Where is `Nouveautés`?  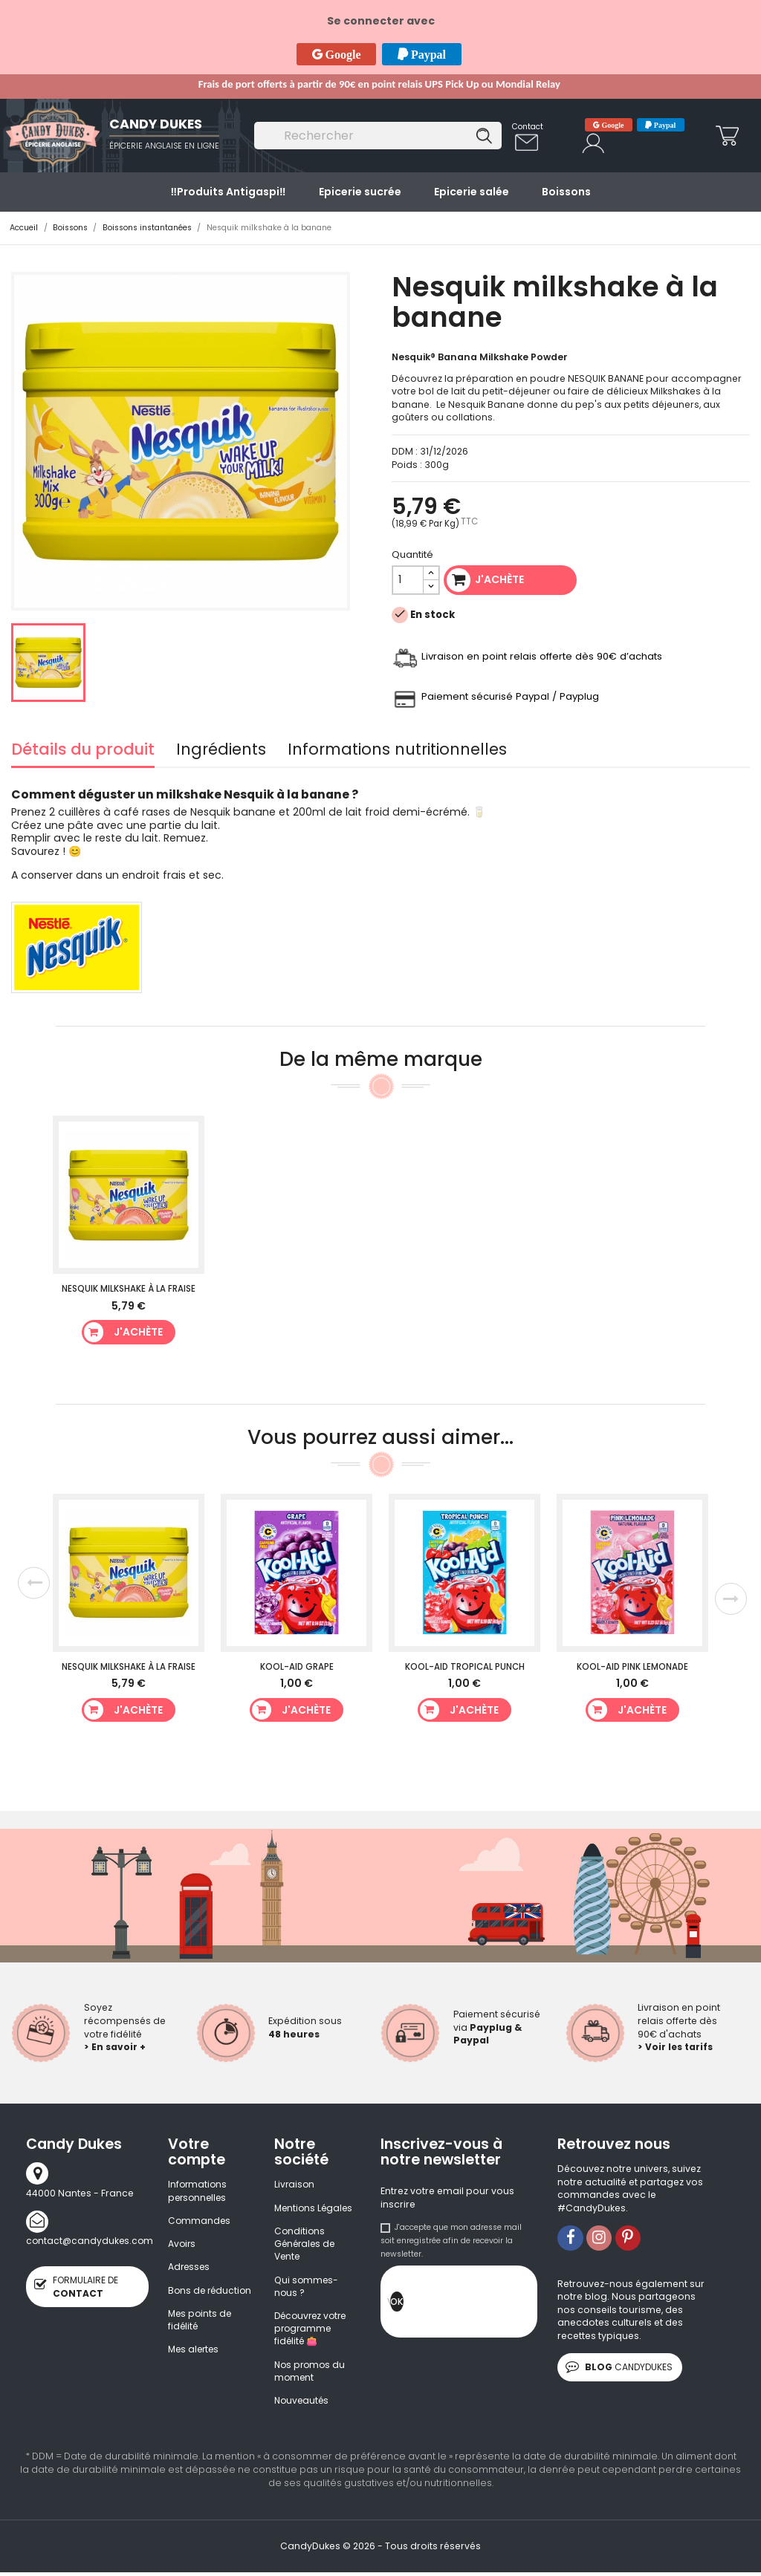
Nouveautés is located at coordinates (302, 2404).